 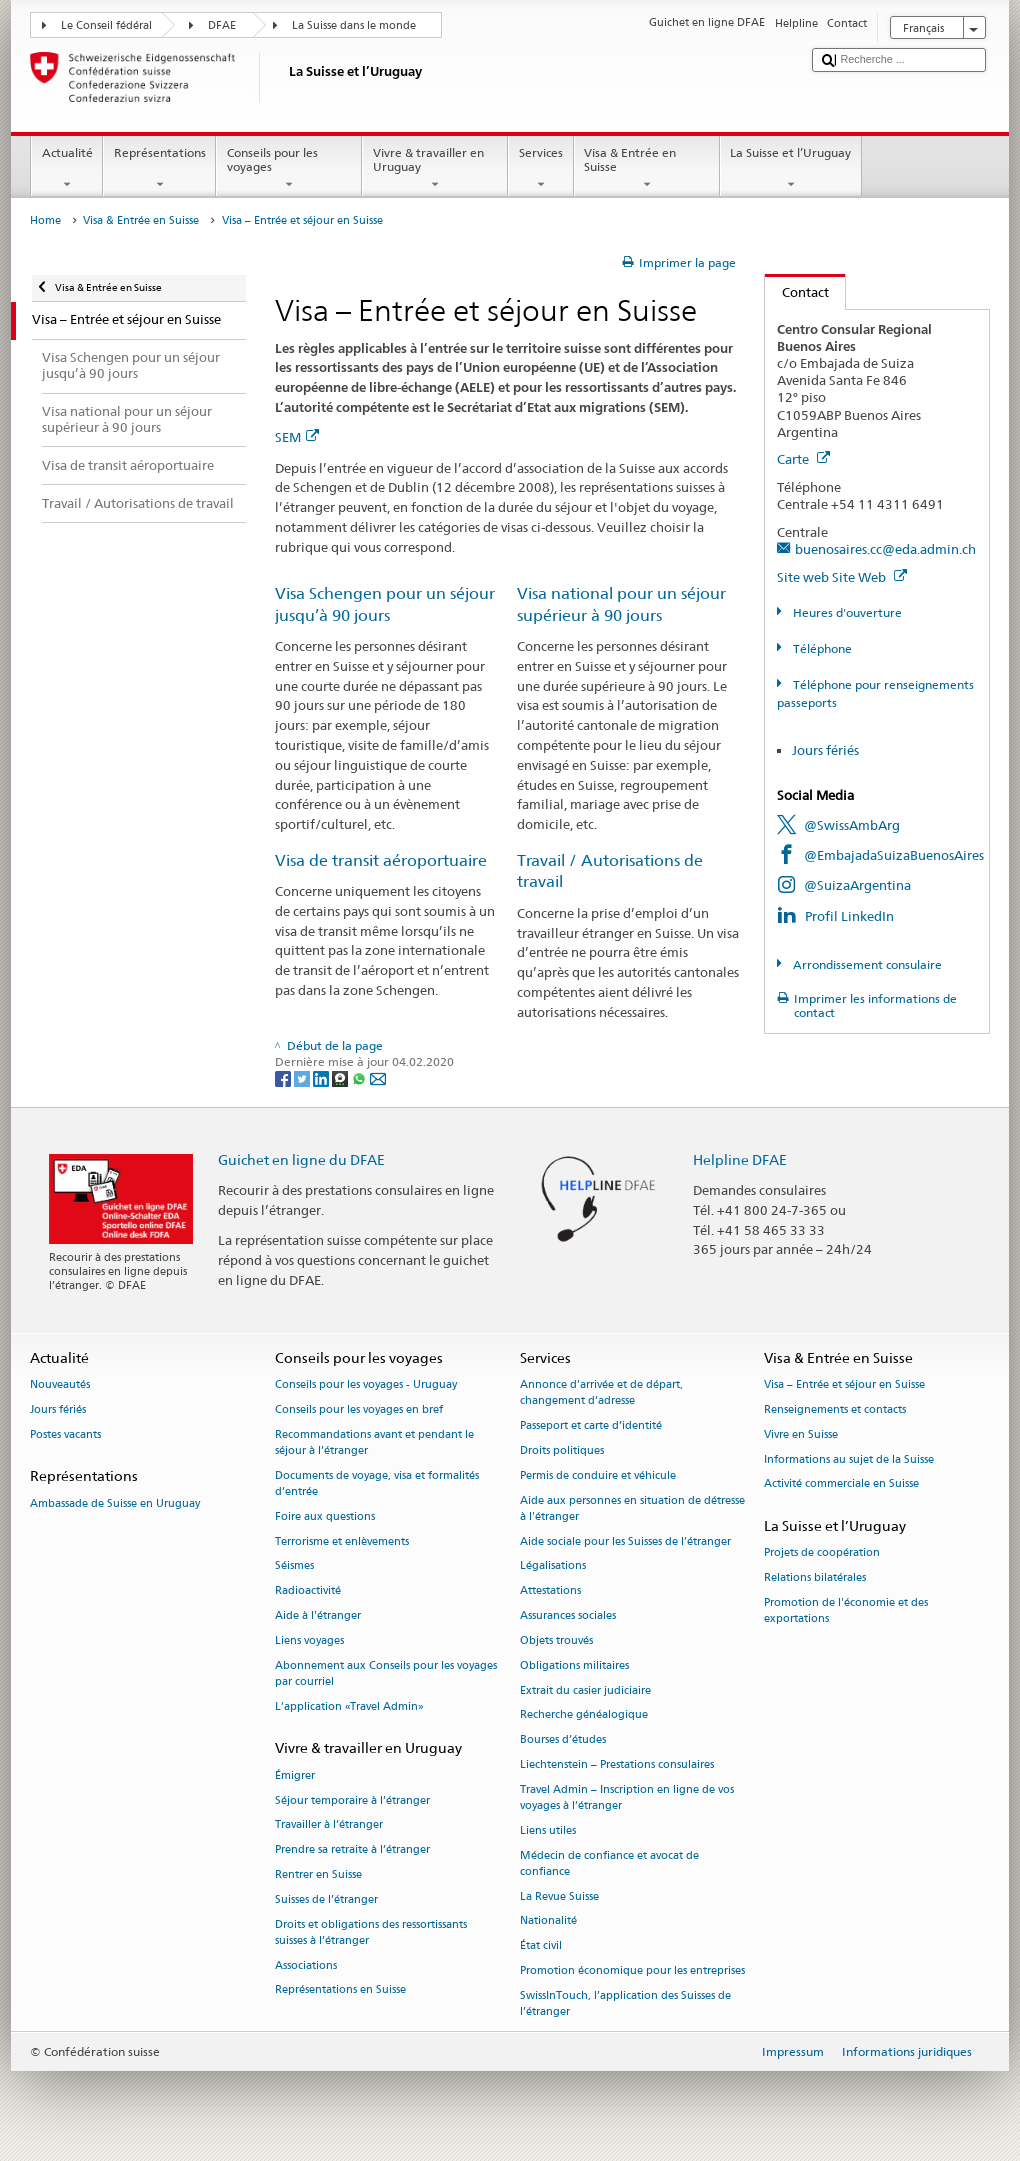 What do you see at coordinates (297, 437) in the screenshot?
I see `SEM` at bounding box center [297, 437].